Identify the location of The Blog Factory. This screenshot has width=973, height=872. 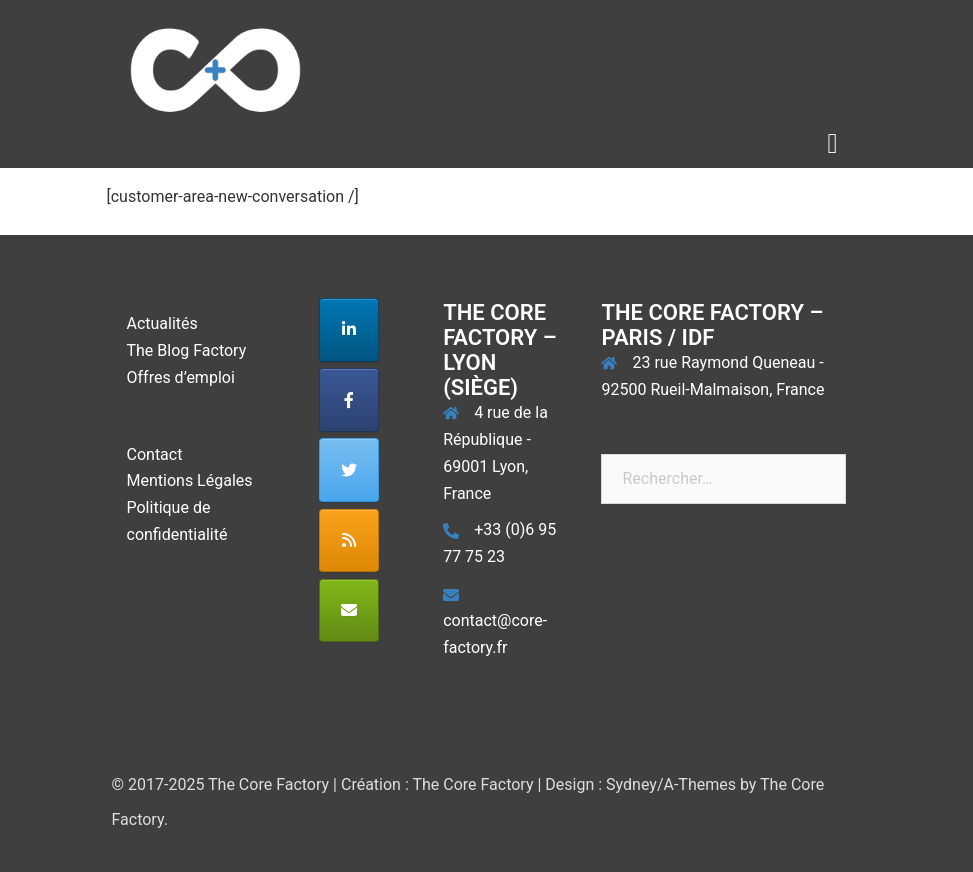
(187, 350).